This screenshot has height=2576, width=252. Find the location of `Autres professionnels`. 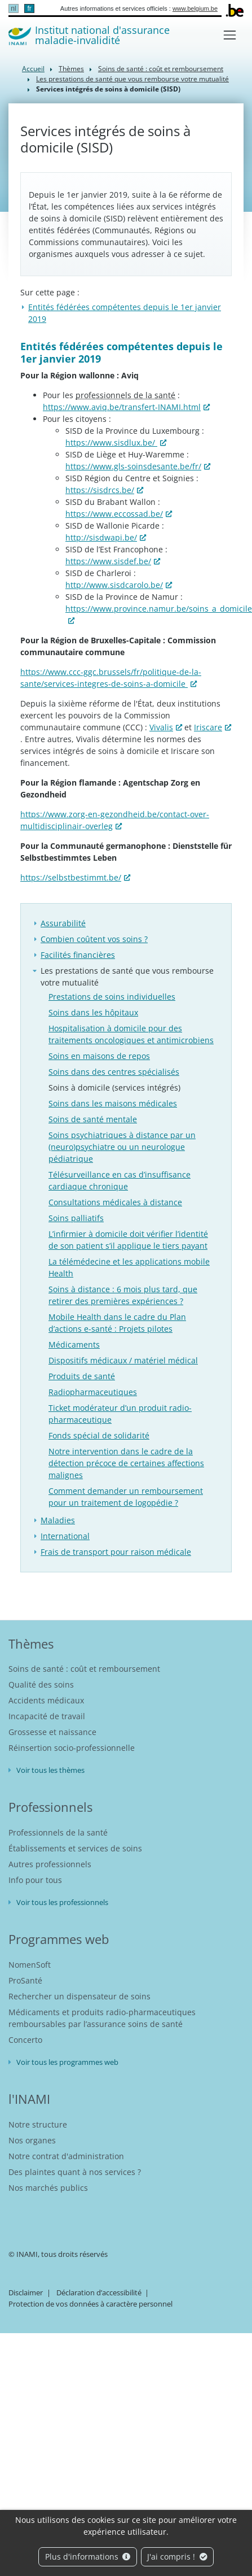

Autres professionnels is located at coordinates (49, 1864).